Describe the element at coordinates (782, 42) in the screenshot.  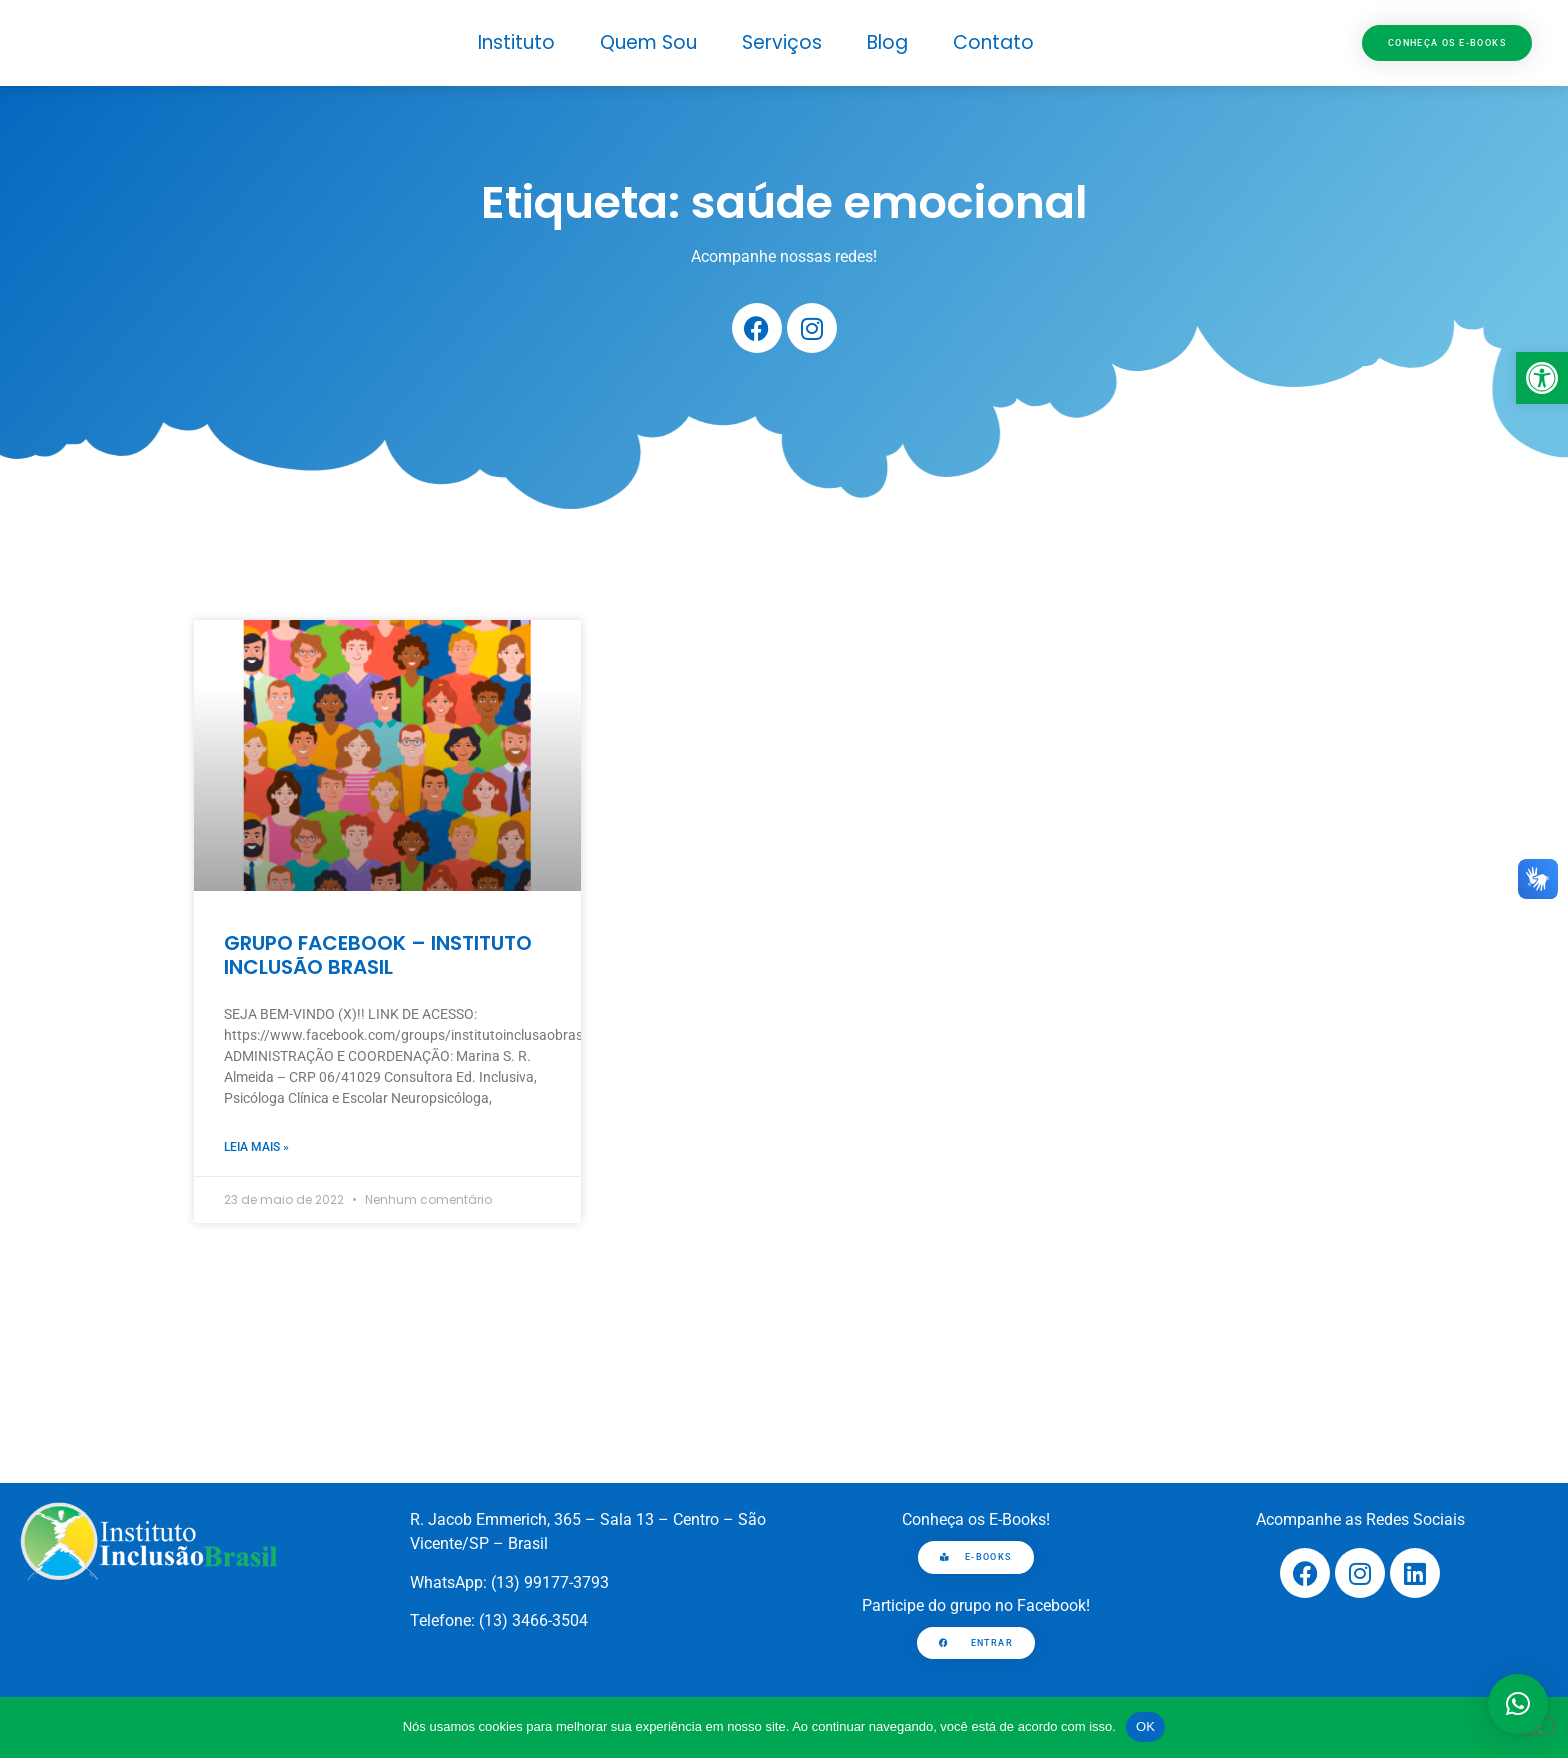
I see `Serviços [link]` at that location.